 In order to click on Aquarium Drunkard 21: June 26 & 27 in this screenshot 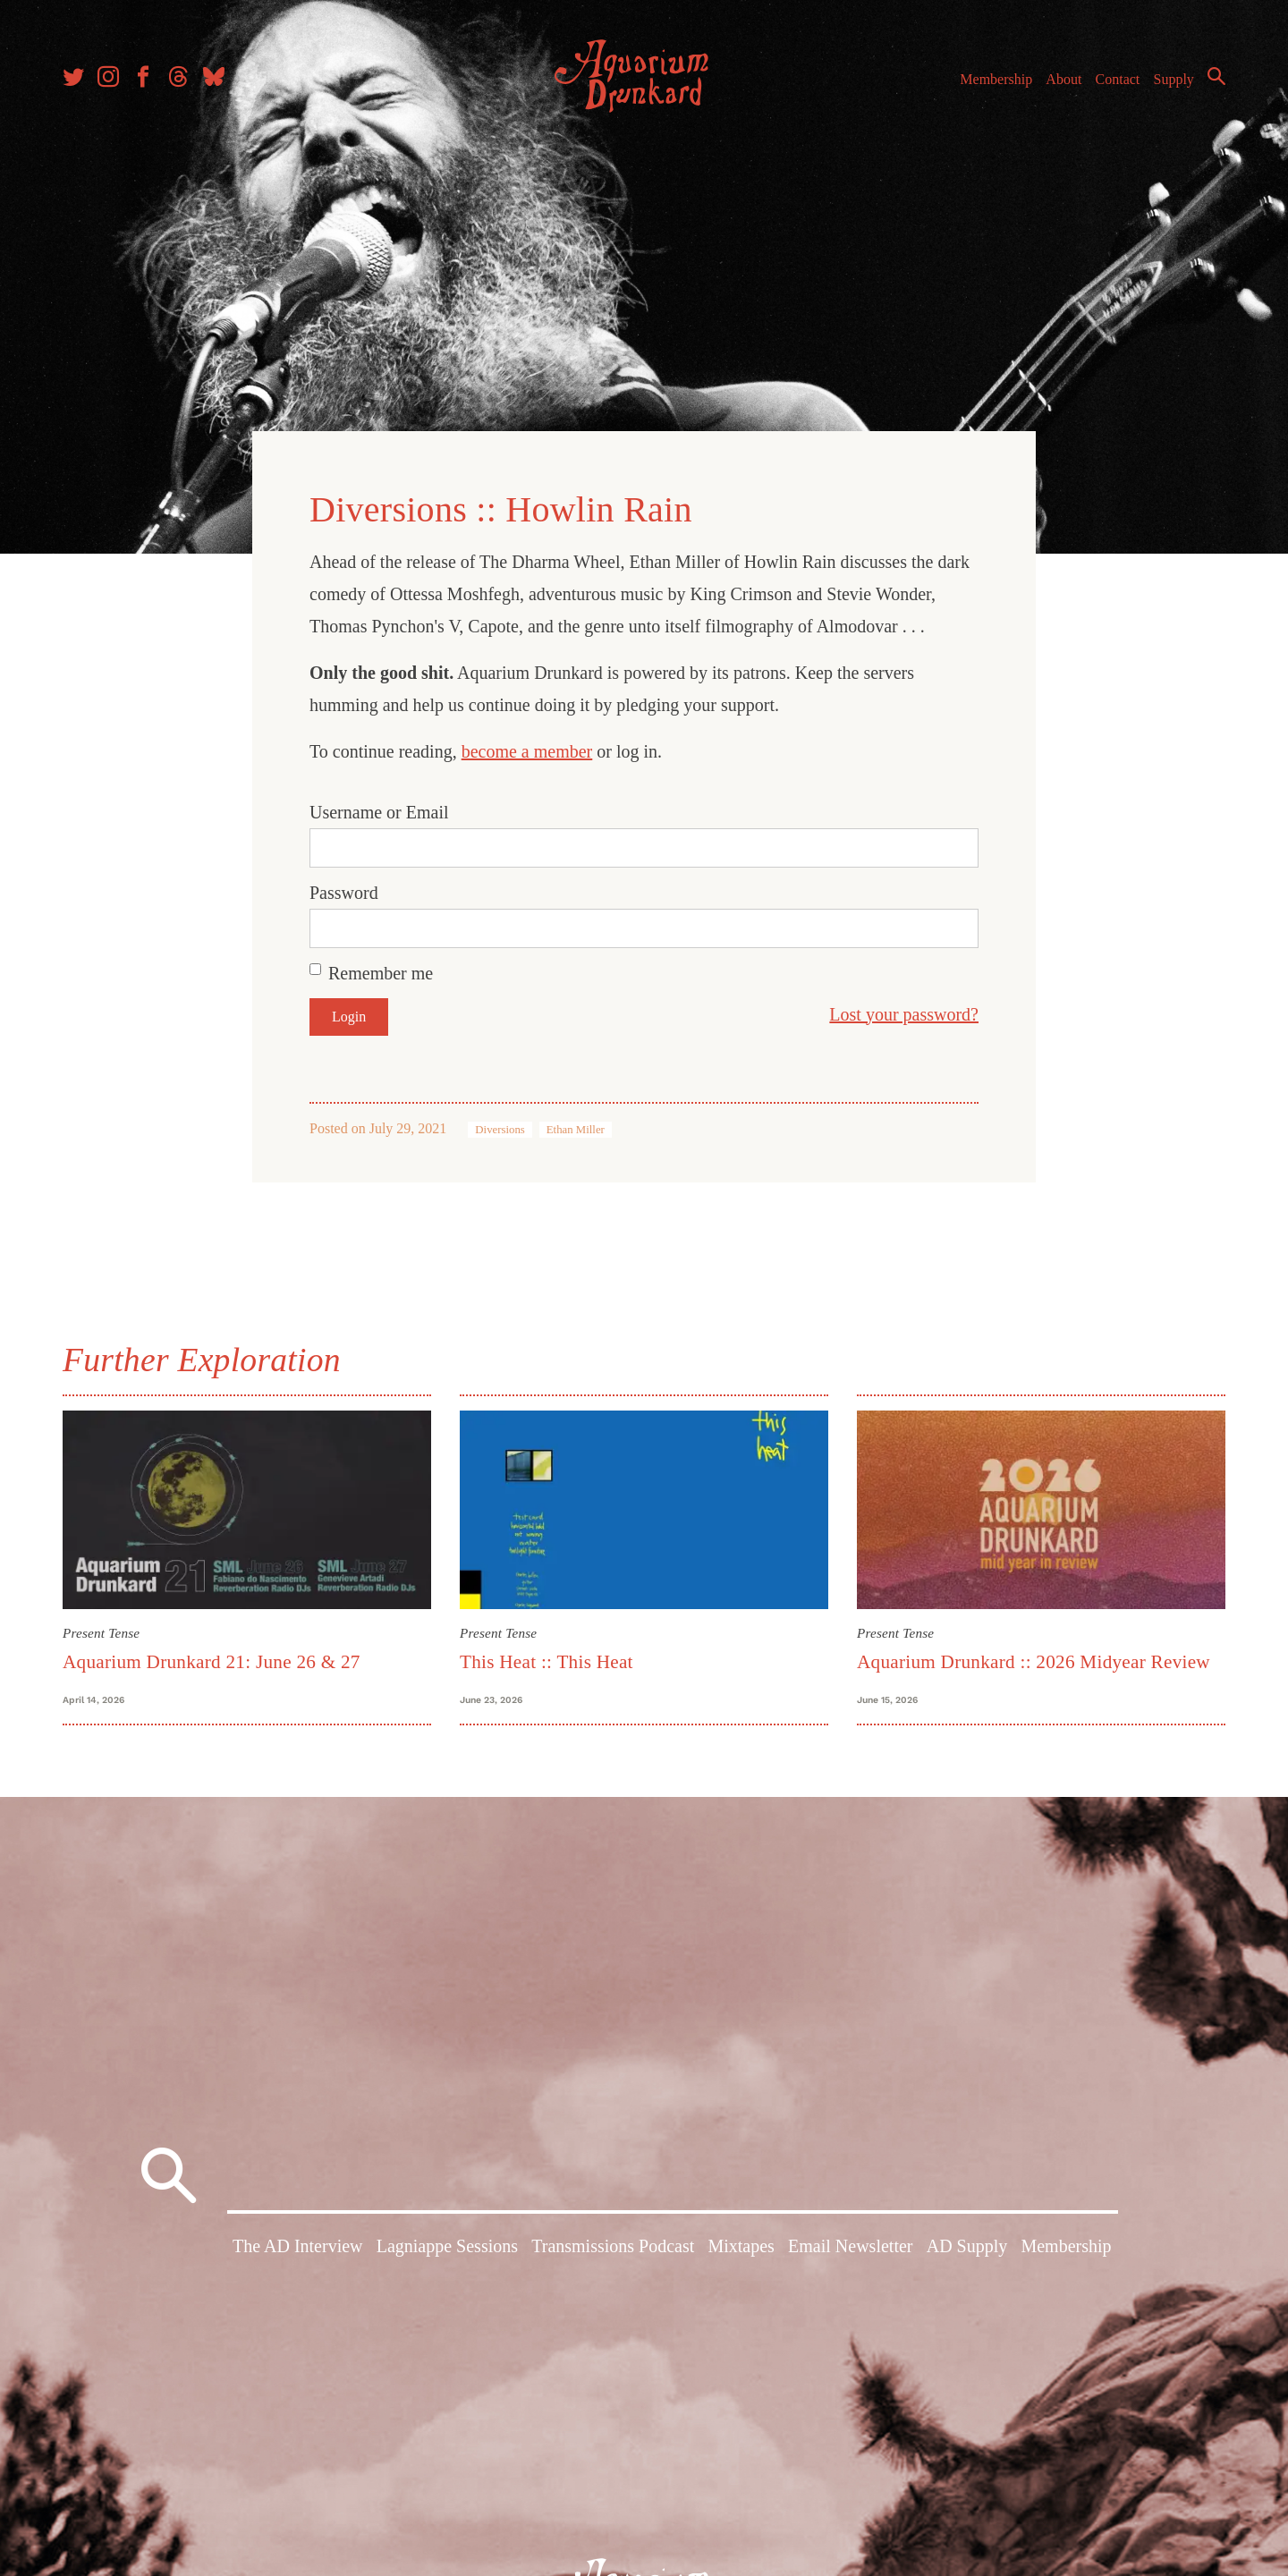, I will do `click(211, 1662)`.